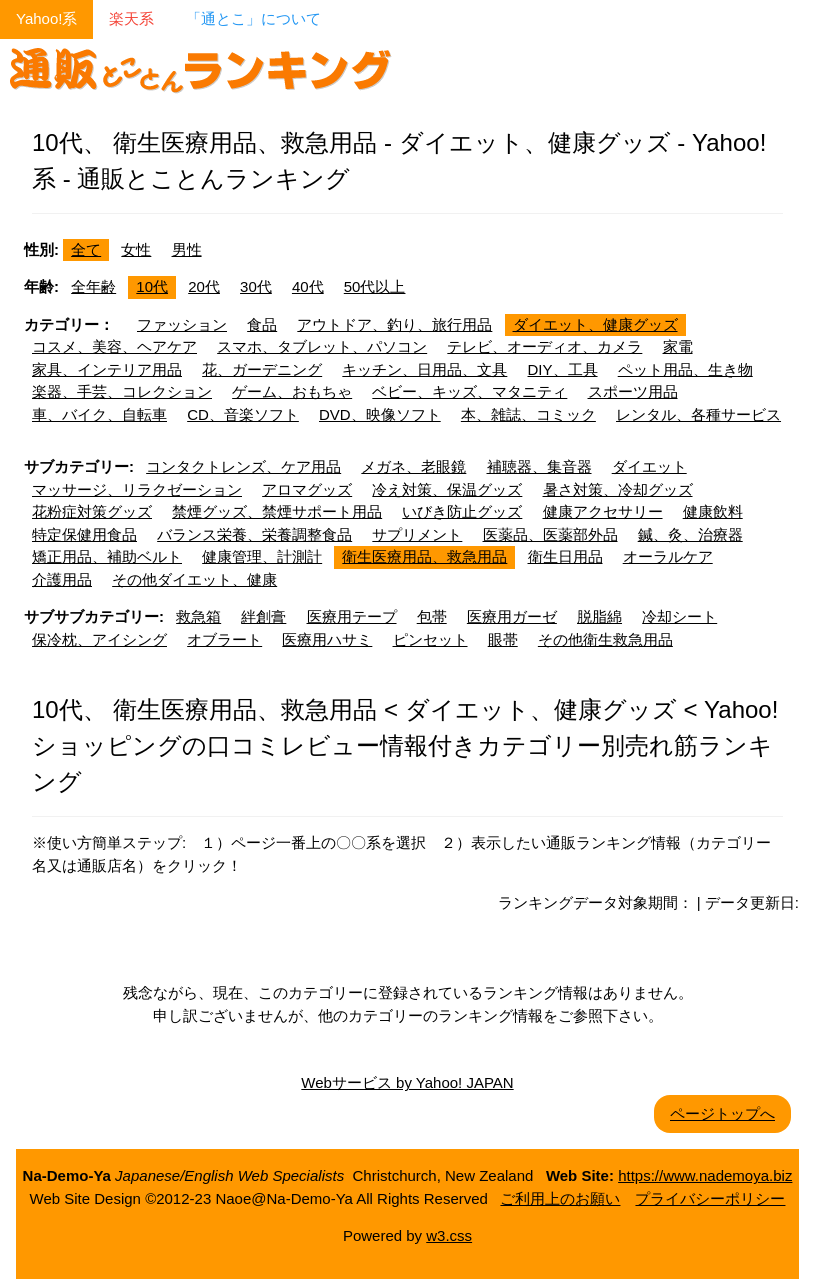 The image size is (815, 1287). Describe the element at coordinates (84, 534) in the screenshot. I see `特定保健用食品` at that location.